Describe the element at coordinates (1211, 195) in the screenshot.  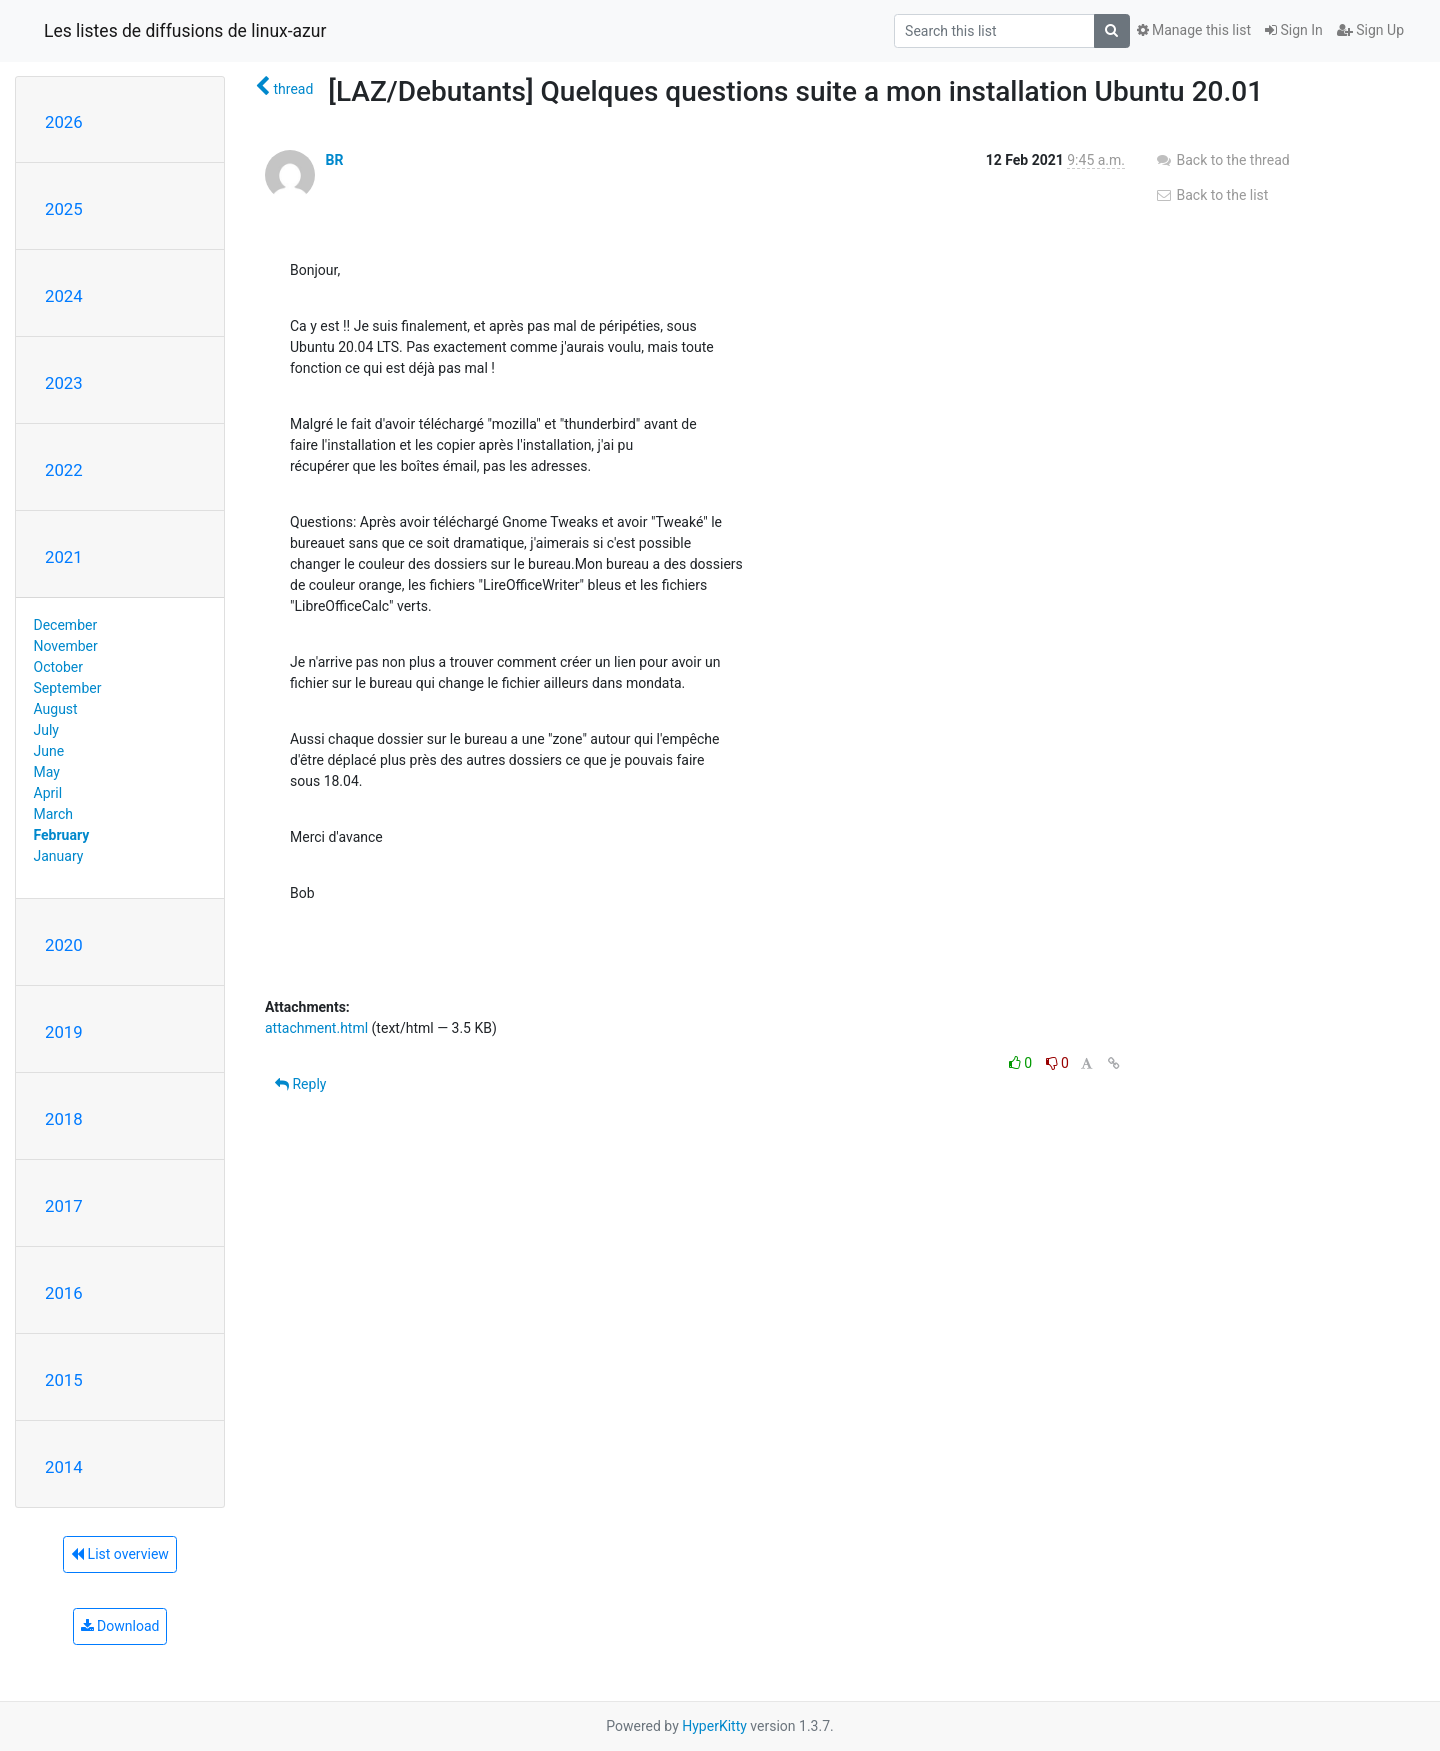
I see `Back to the list` at that location.